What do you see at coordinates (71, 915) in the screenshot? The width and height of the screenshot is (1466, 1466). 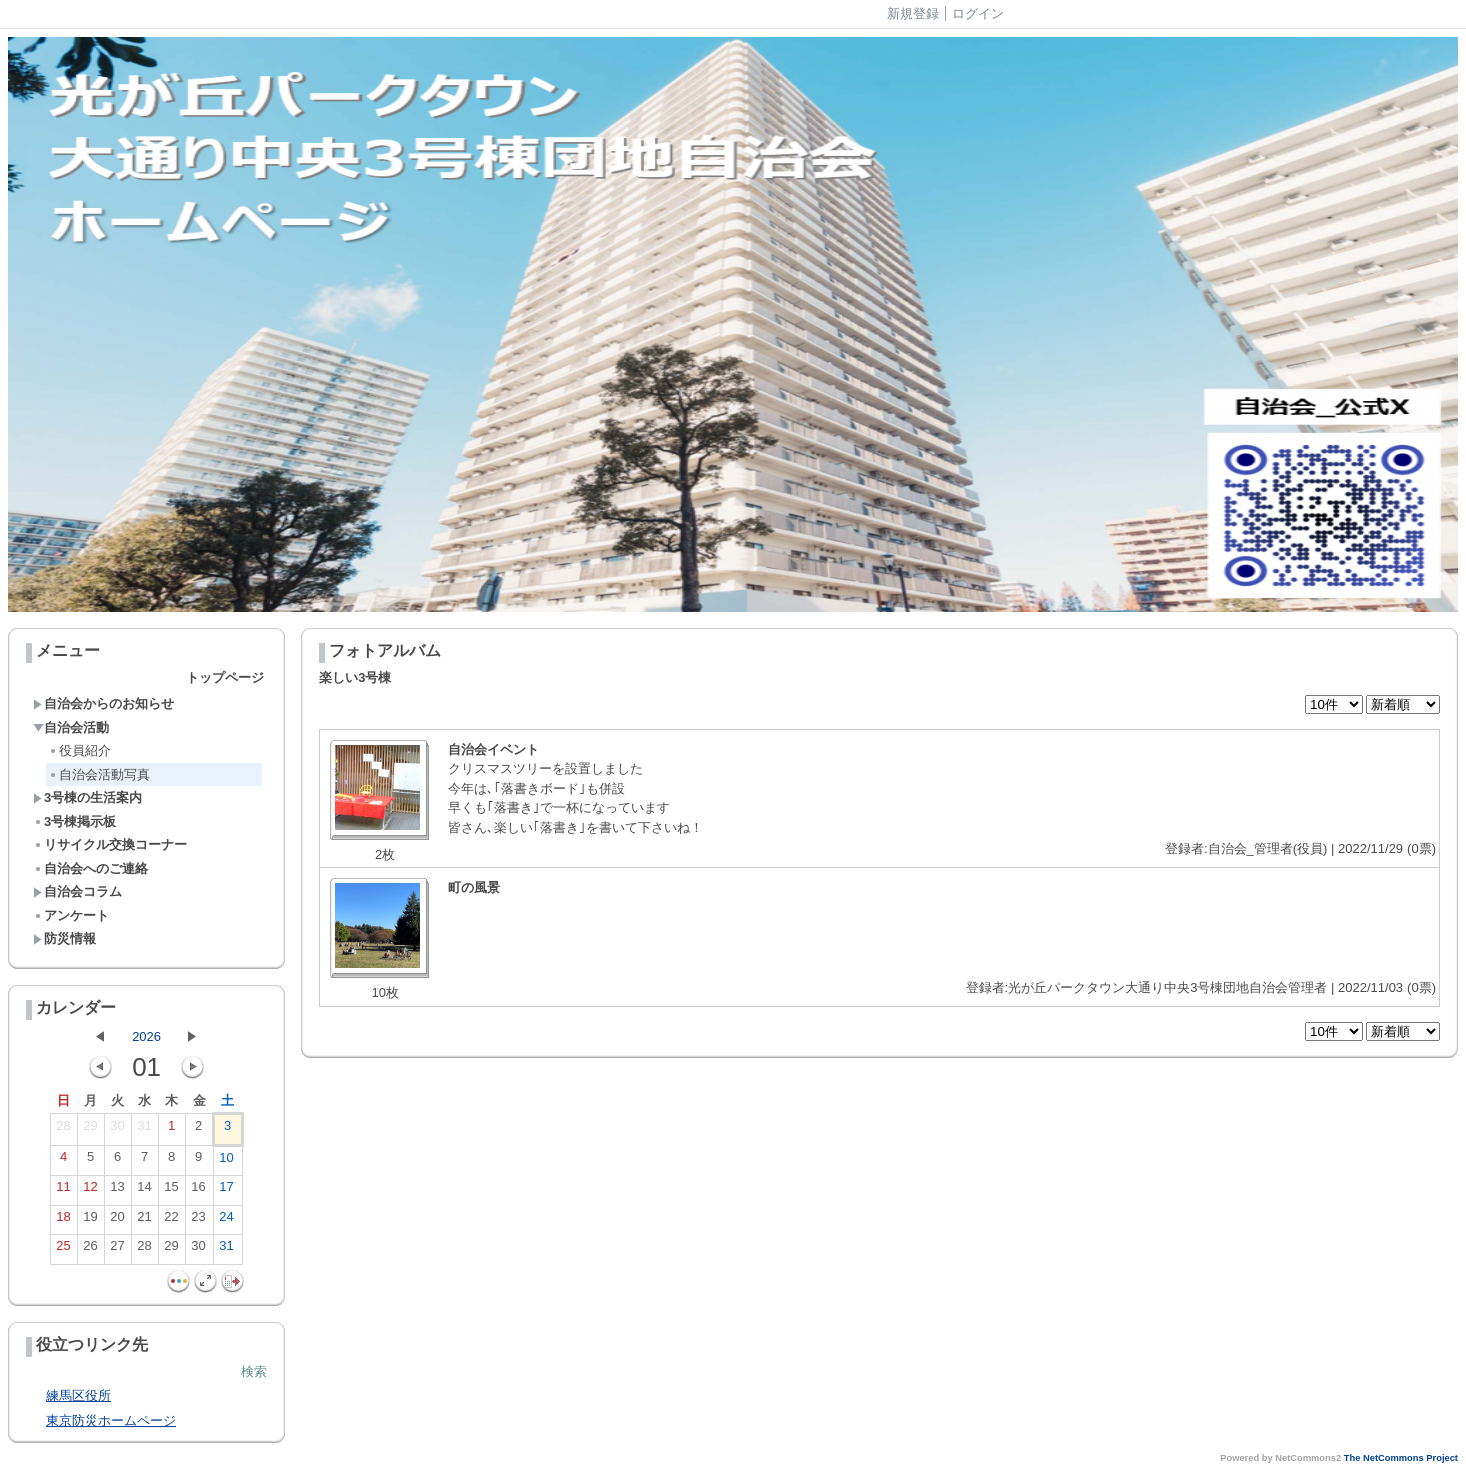 I see `アンケート` at bounding box center [71, 915].